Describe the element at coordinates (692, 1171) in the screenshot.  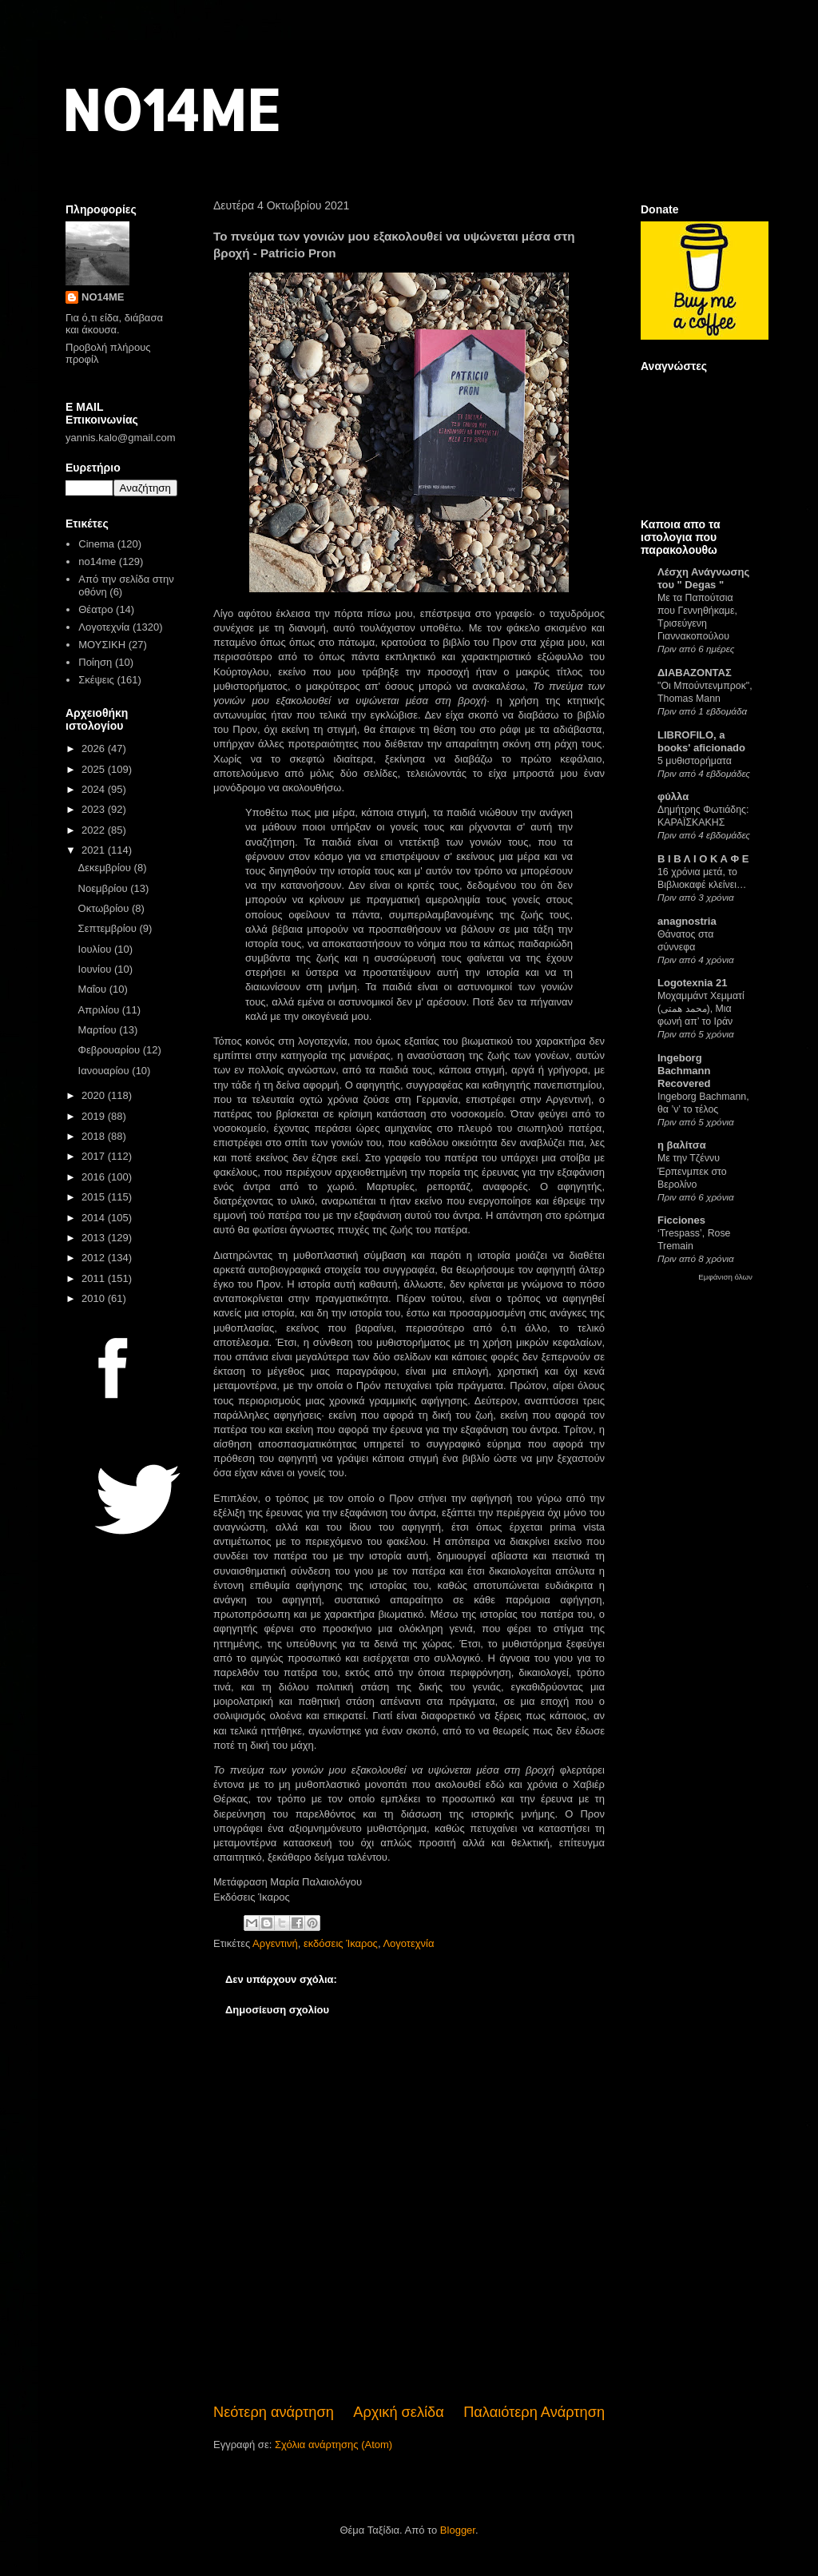
I see `Με την Τζέννυ Έρπενμπεκ στο Βερολίνο` at that location.